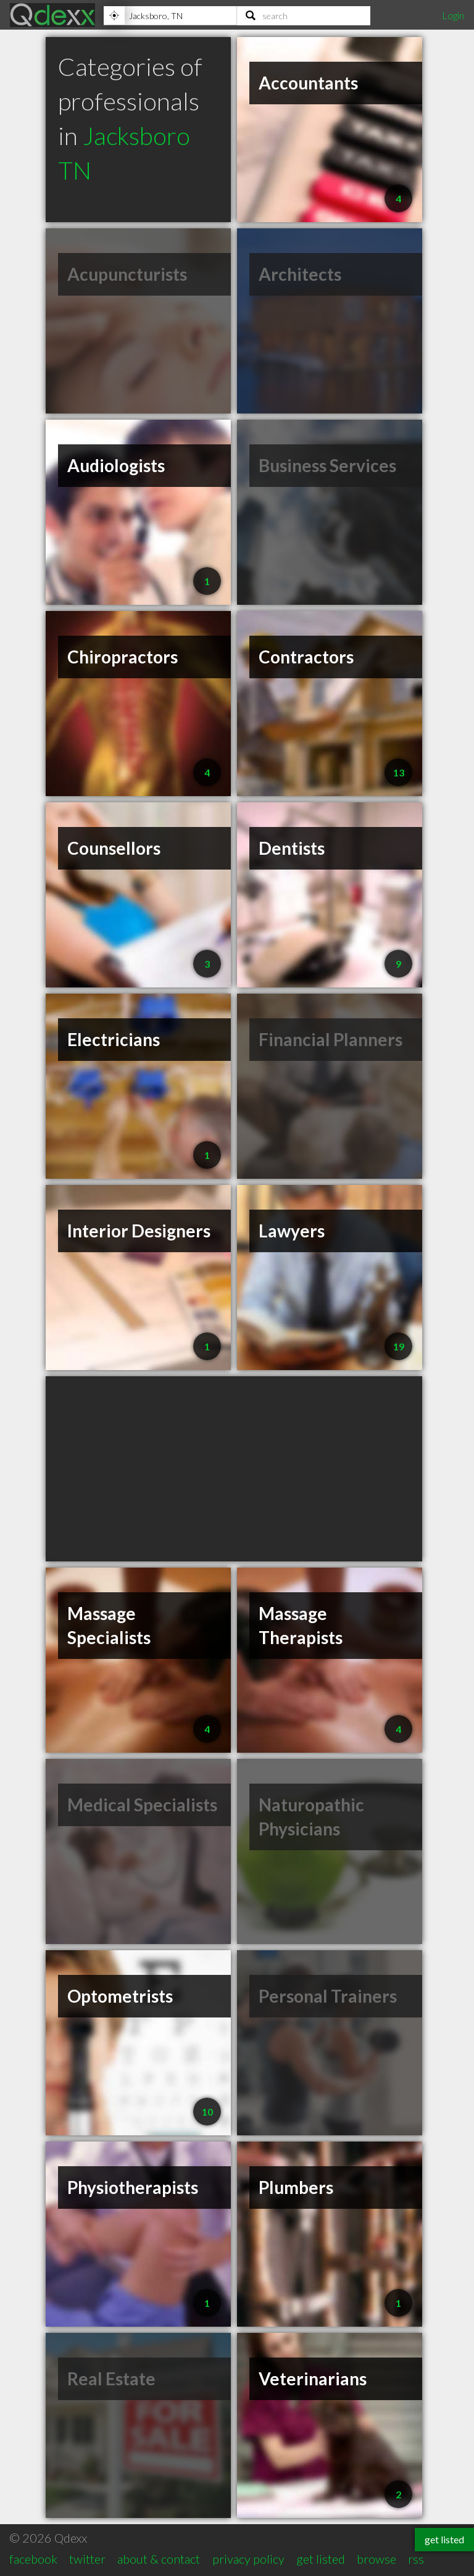  I want to click on about & contact, so click(158, 2558).